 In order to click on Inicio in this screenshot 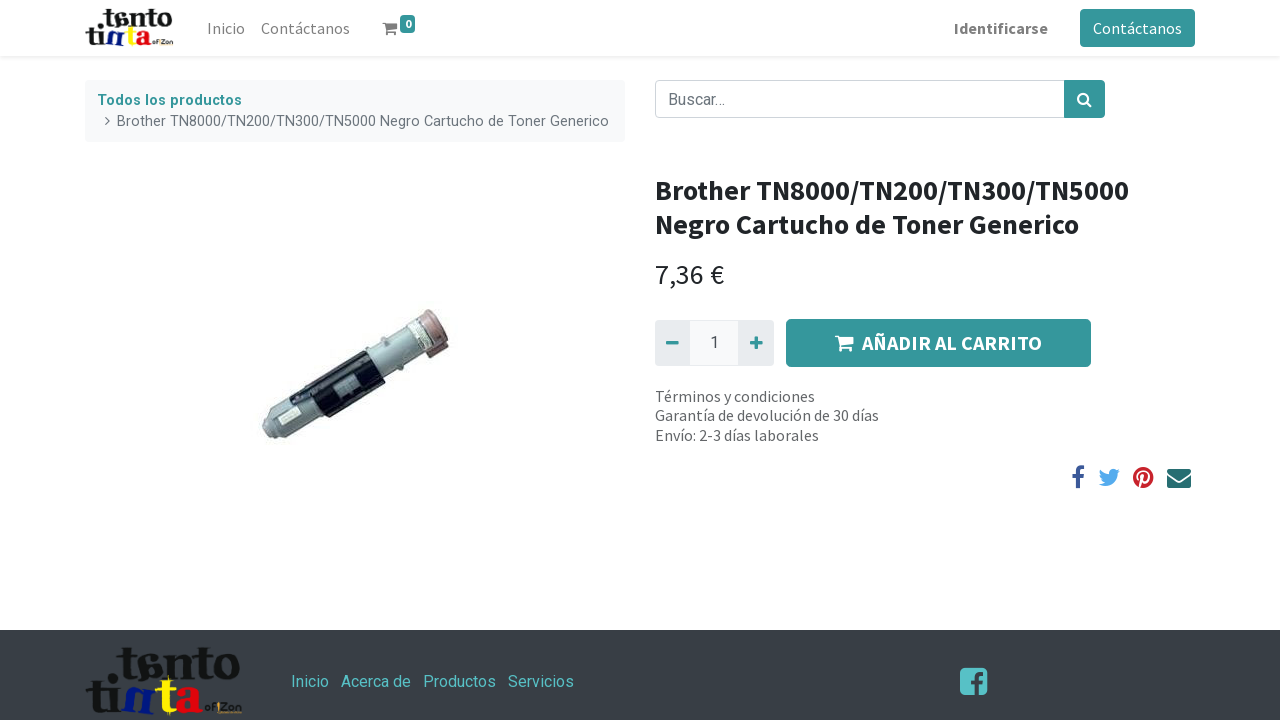, I will do `click(310, 681)`.